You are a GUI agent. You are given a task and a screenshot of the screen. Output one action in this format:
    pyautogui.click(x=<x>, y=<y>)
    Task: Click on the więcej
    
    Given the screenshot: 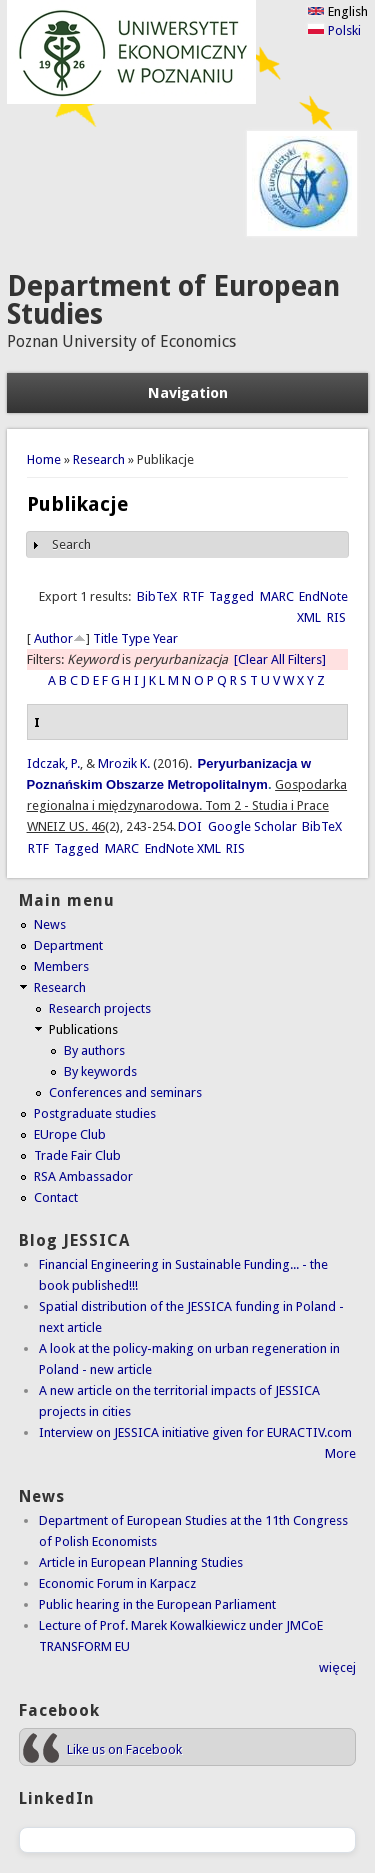 What is the action you would take?
    pyautogui.click(x=337, y=1667)
    